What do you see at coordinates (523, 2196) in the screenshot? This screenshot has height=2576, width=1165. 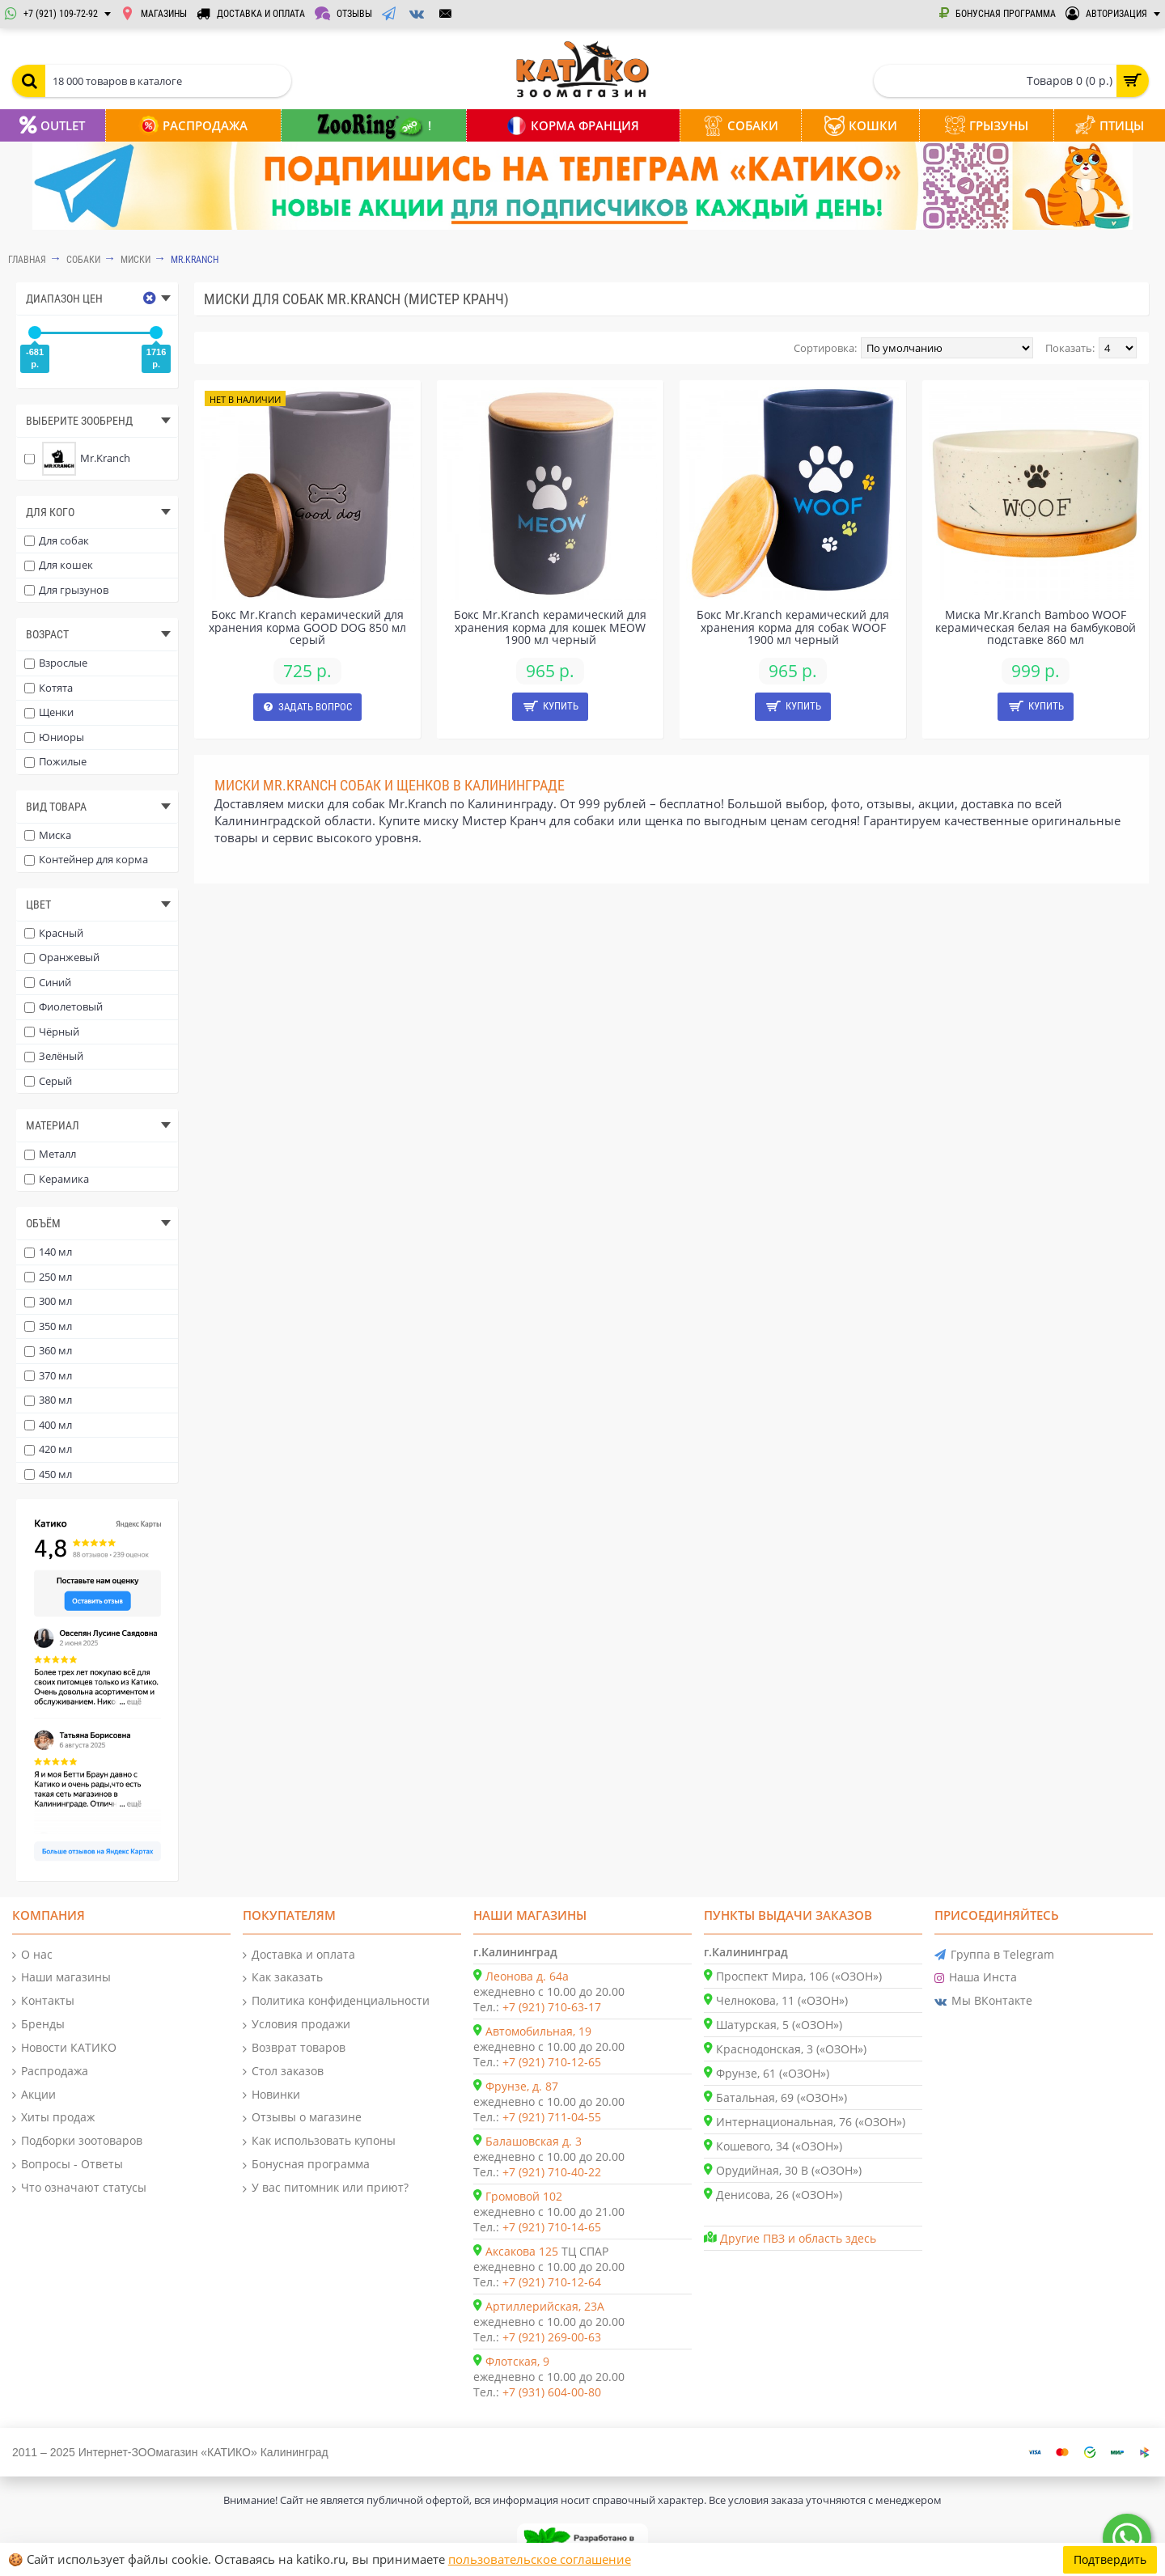 I see `Громовой 102` at bounding box center [523, 2196].